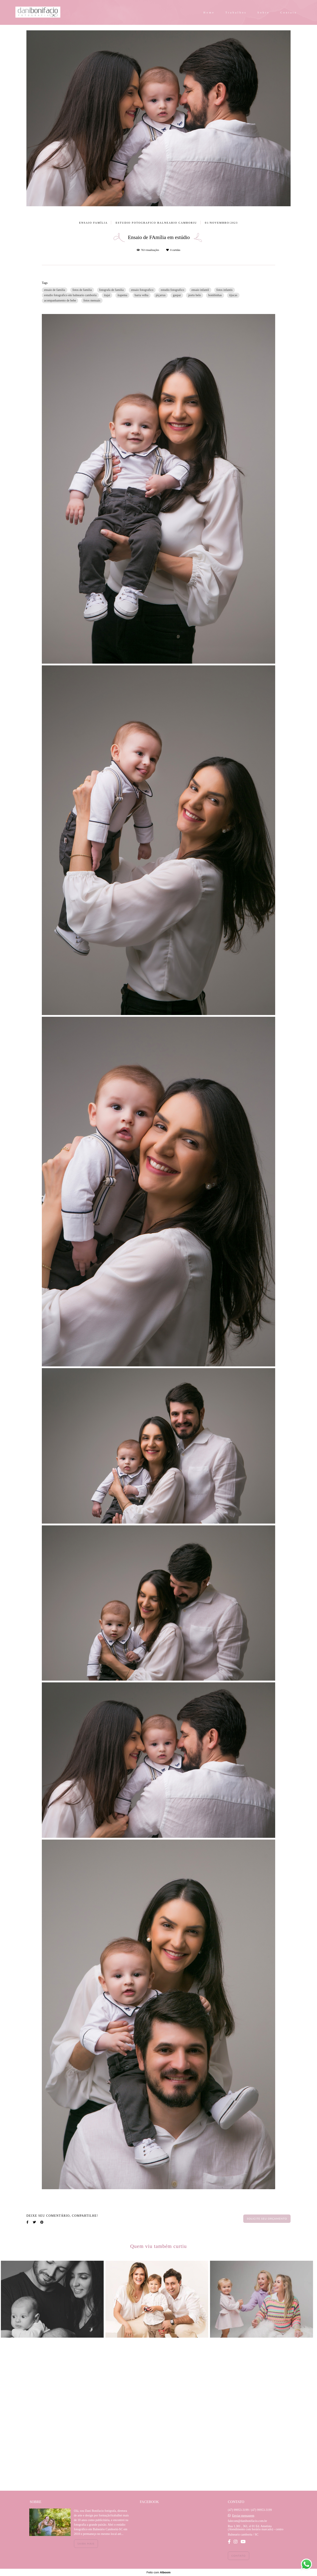  I want to click on tijucas, so click(233, 295).